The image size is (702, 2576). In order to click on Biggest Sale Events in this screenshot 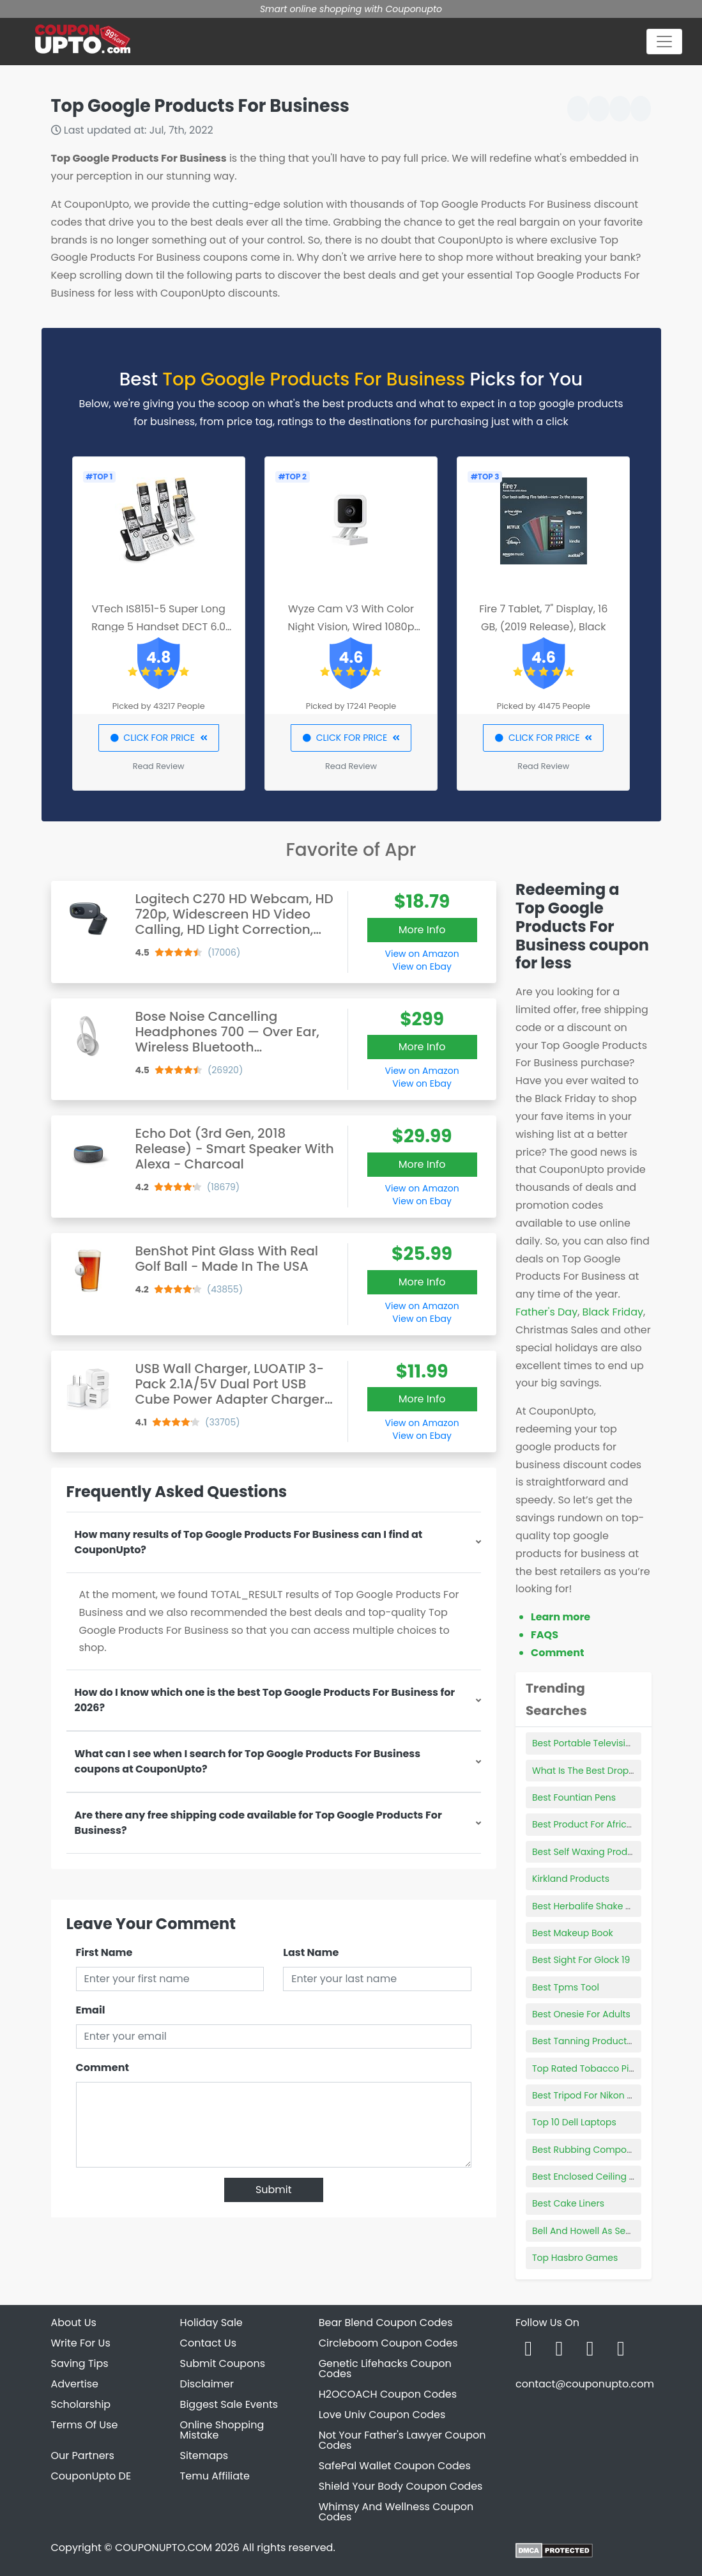, I will do `click(229, 2404)`.